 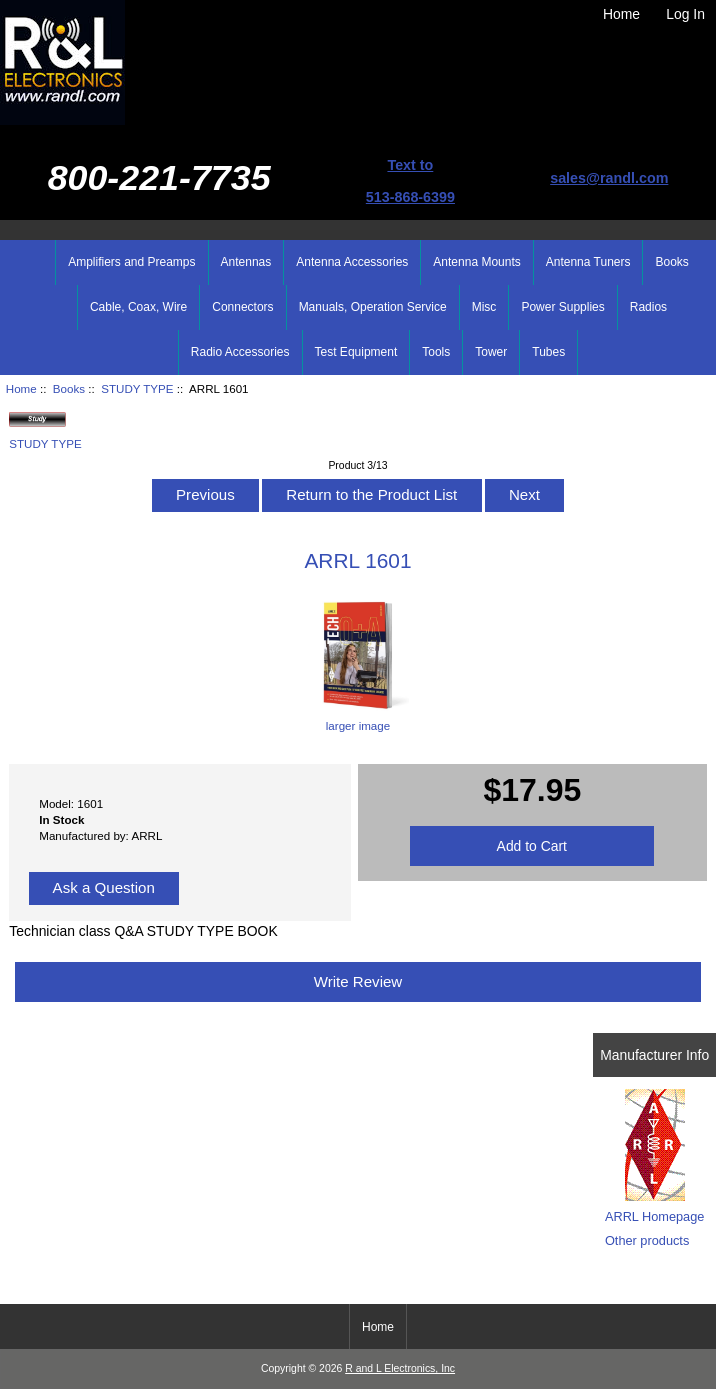 What do you see at coordinates (548, 352) in the screenshot?
I see `Tubes` at bounding box center [548, 352].